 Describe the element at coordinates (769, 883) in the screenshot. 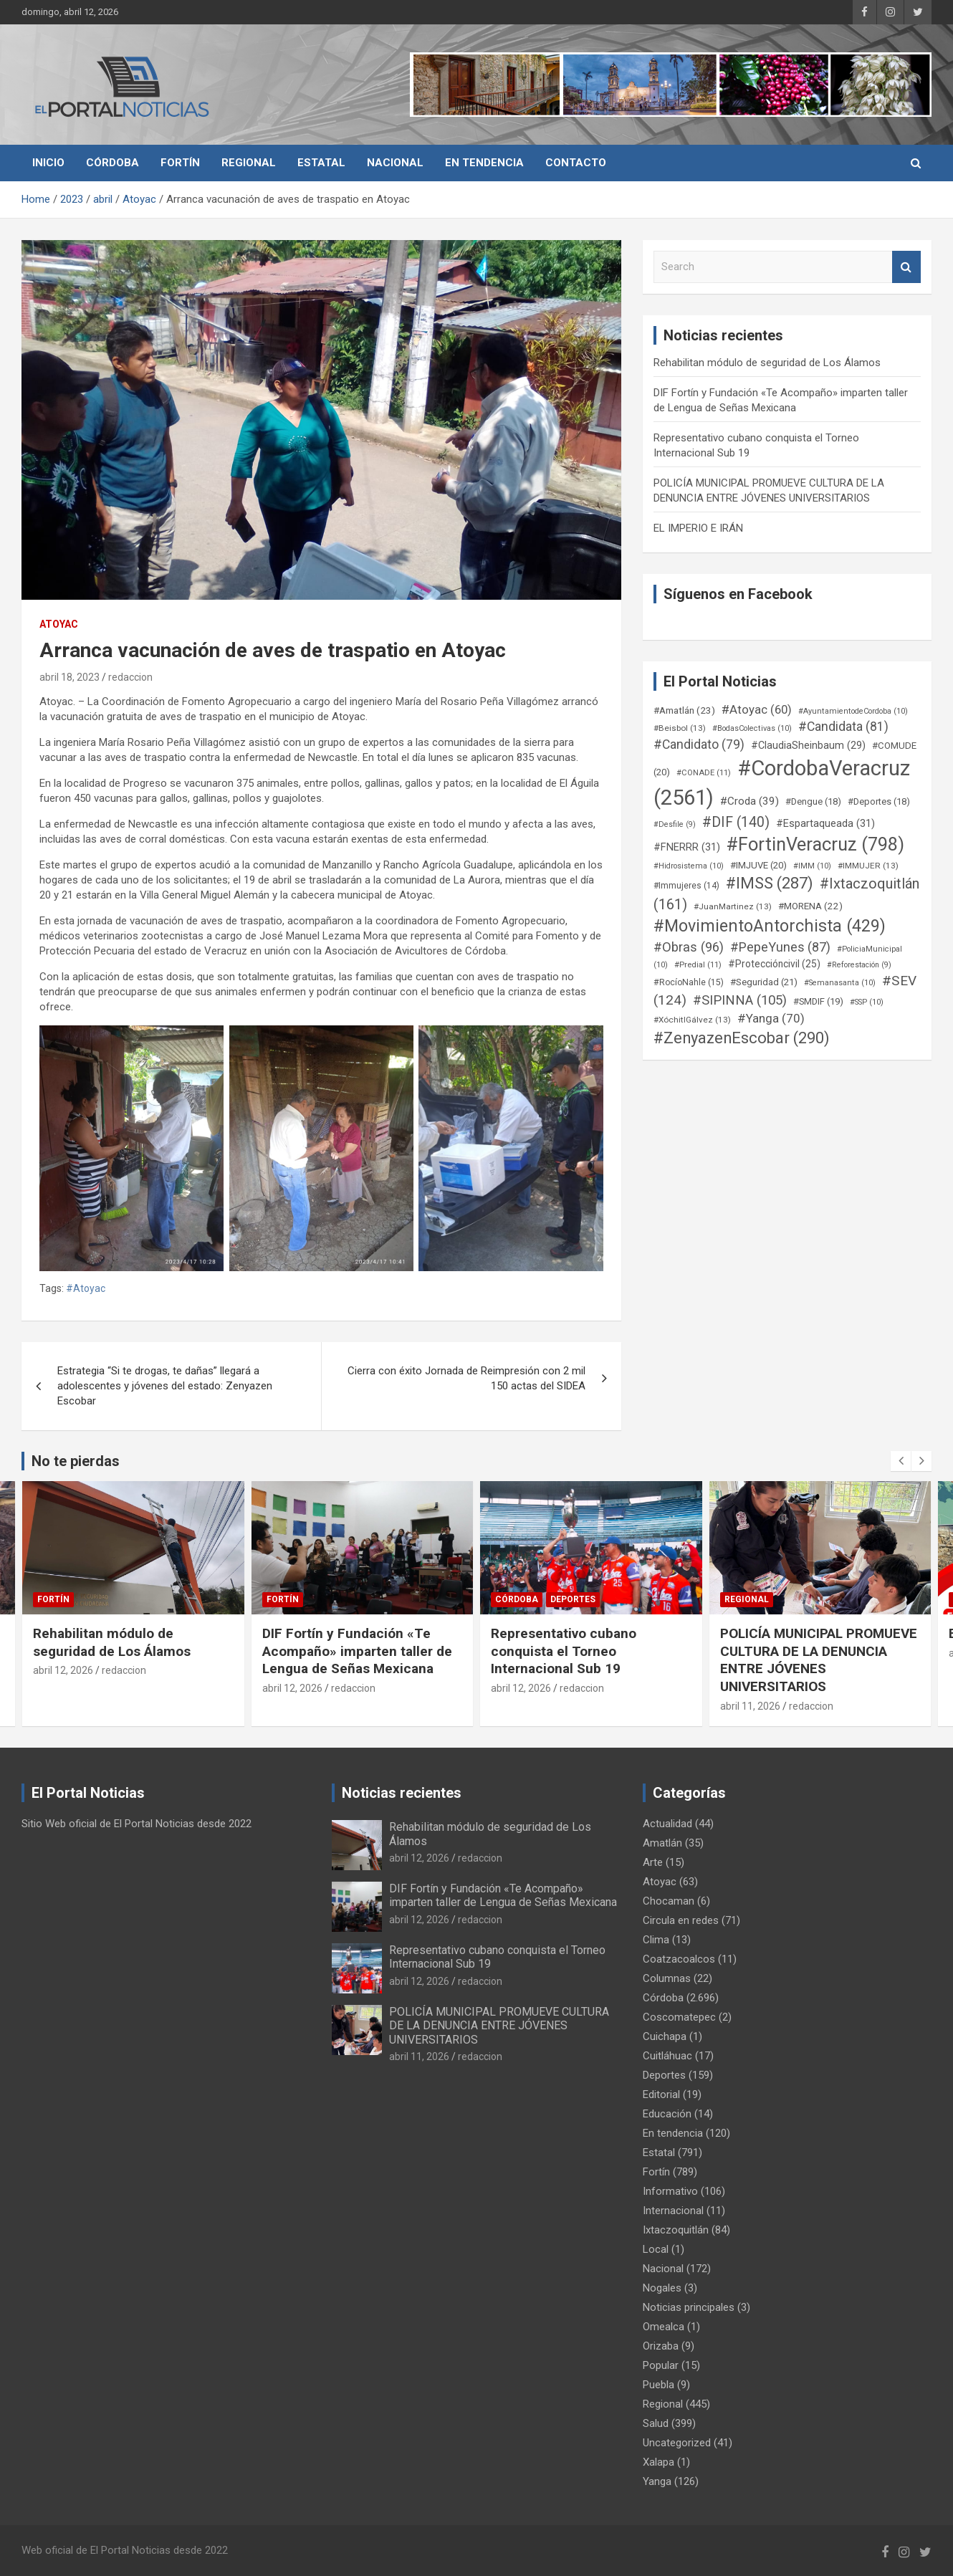

I see `#IMSS [#IMSS (287 elementos)]` at that location.